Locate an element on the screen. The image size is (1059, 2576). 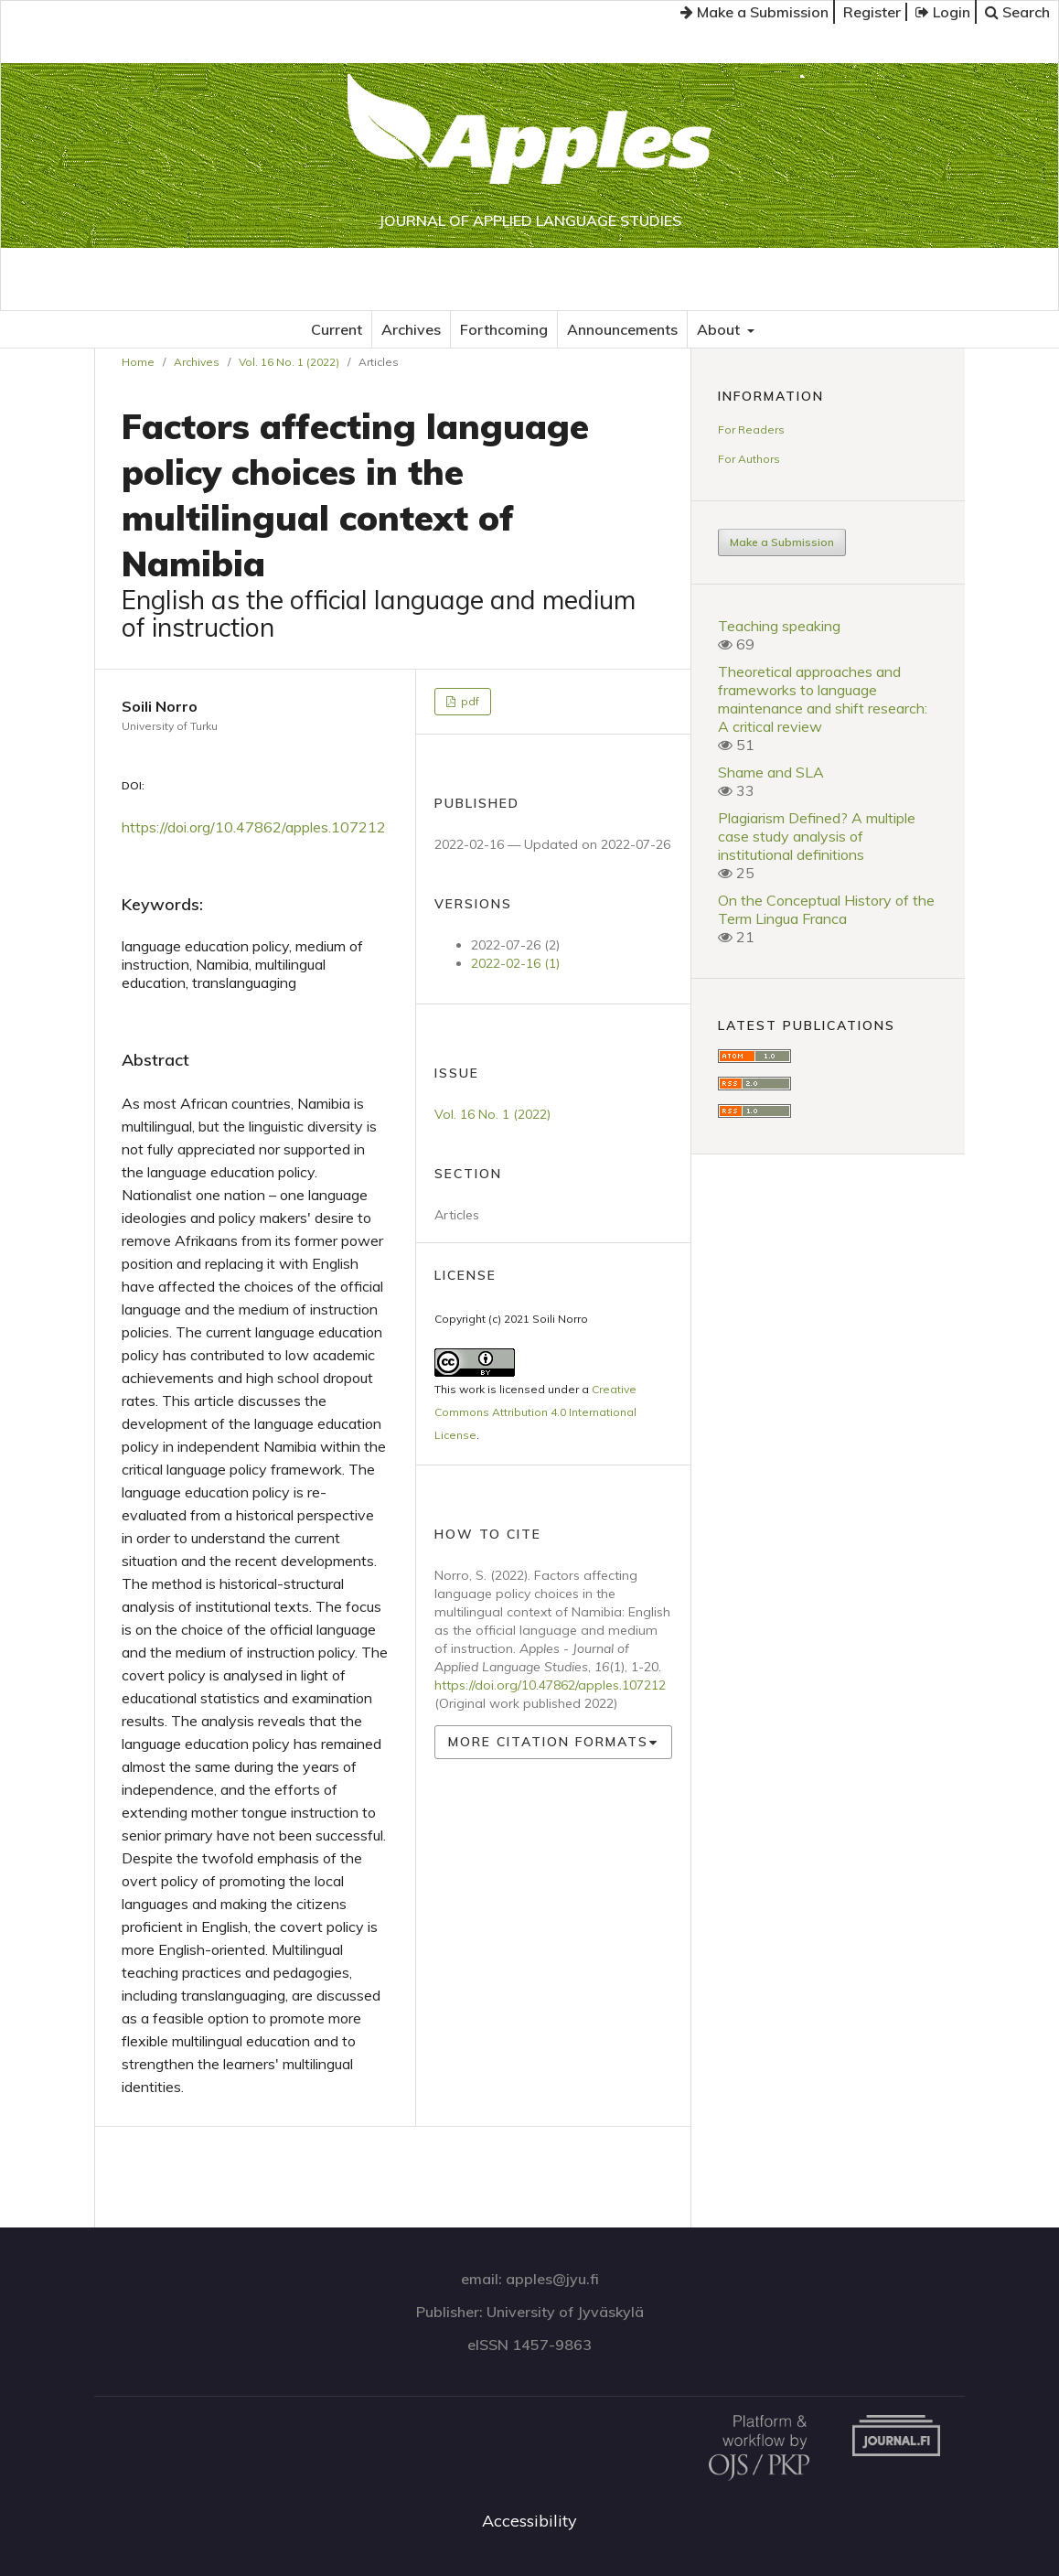
https://doi.org/10.47862/apples.107212 is located at coordinates (254, 827).